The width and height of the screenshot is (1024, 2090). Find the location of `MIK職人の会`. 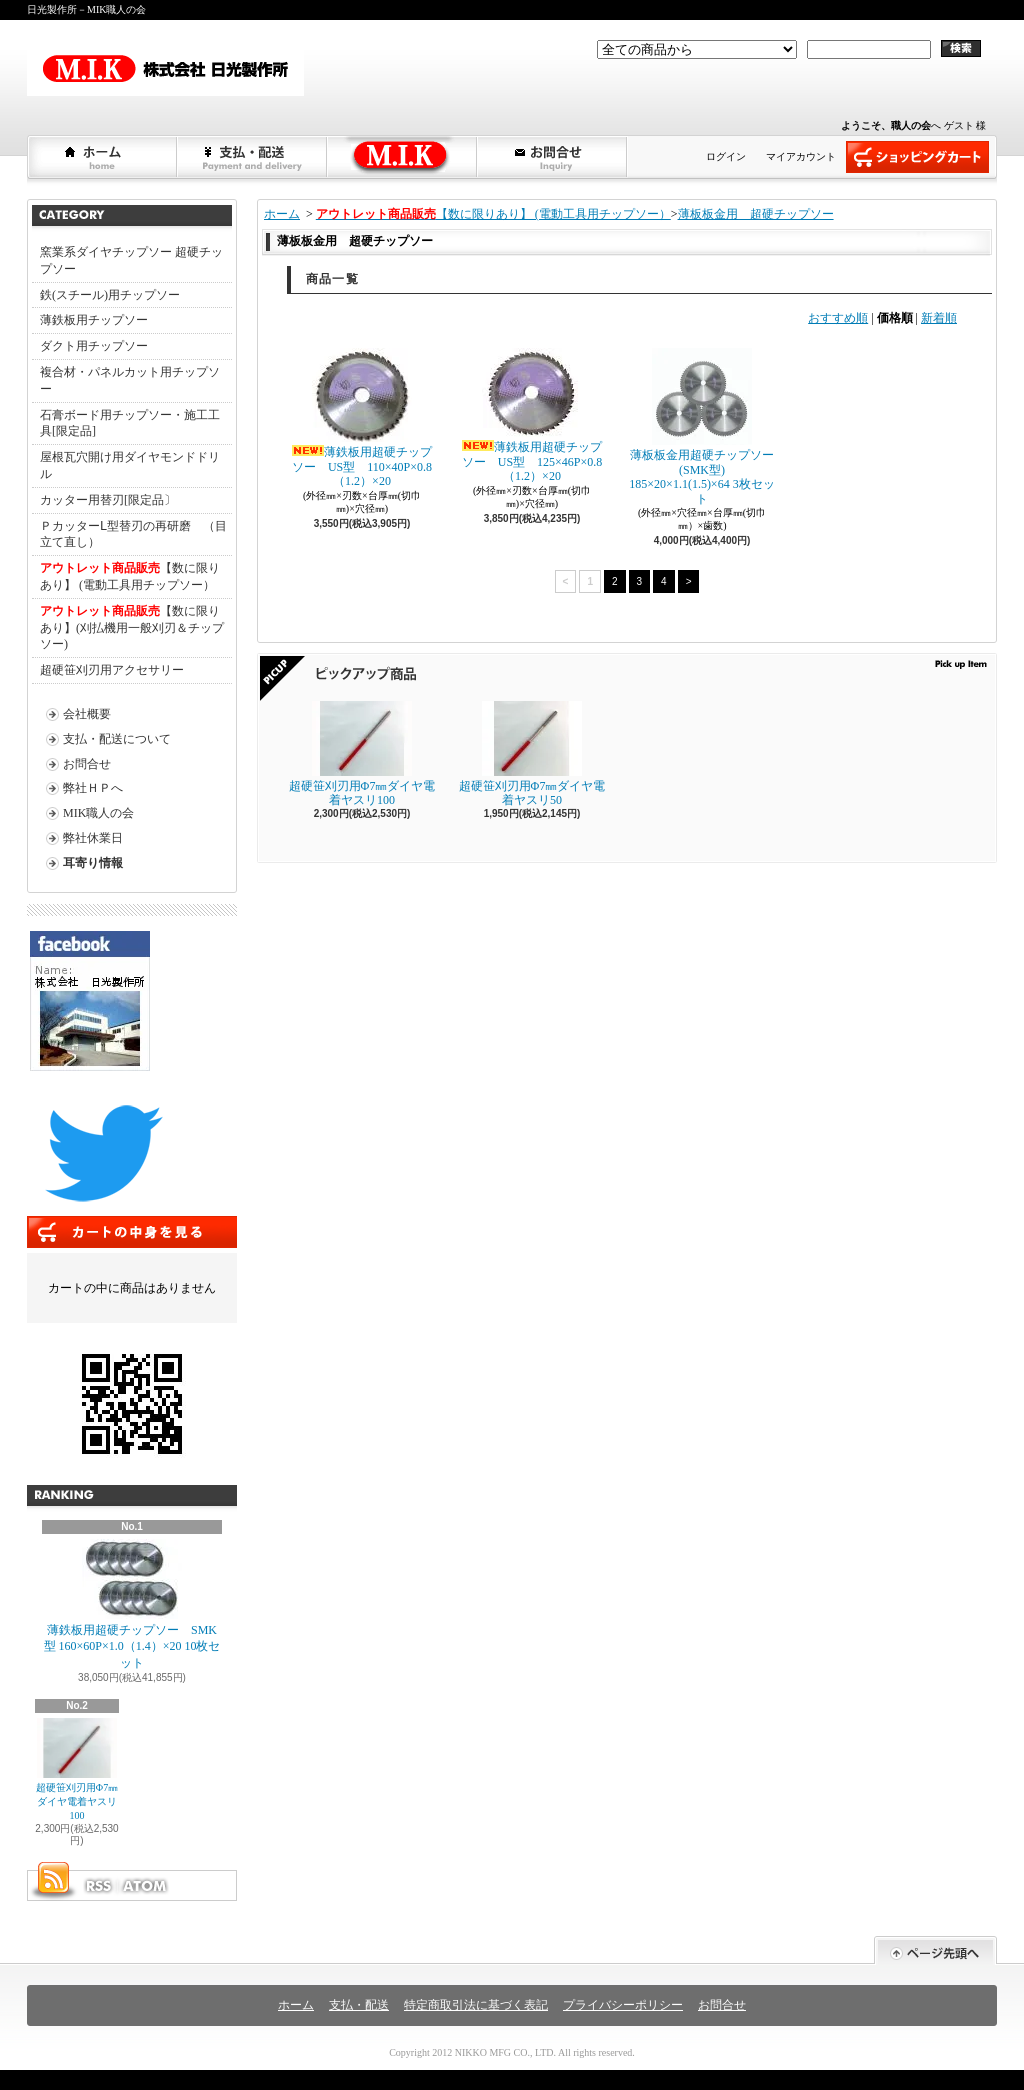

MIK職人の会 is located at coordinates (98, 813).